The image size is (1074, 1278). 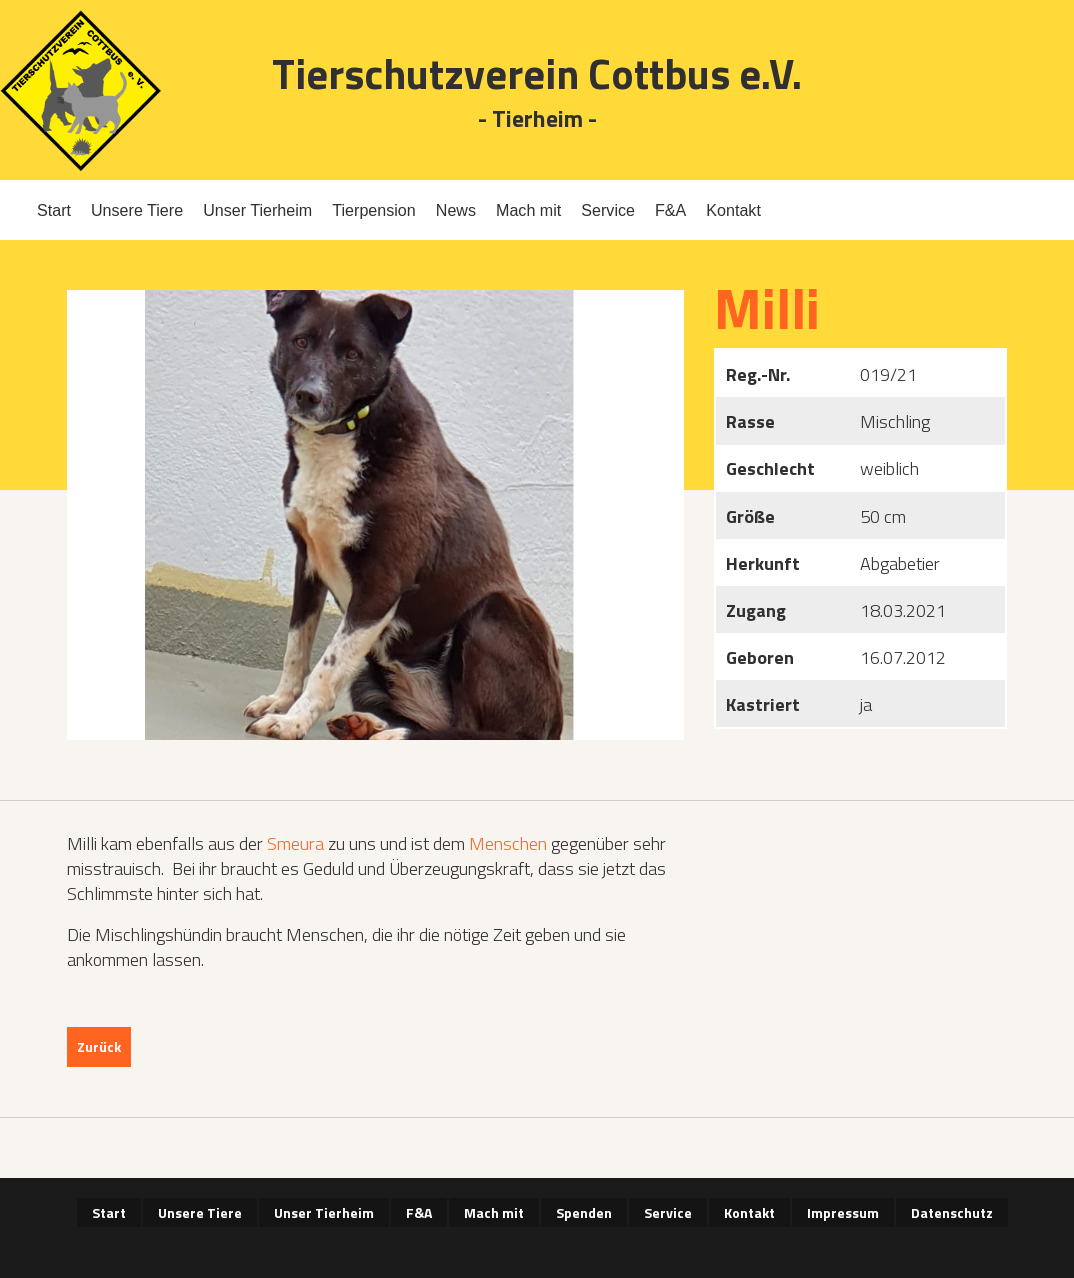 What do you see at coordinates (843, 1212) in the screenshot?
I see `Impressum` at bounding box center [843, 1212].